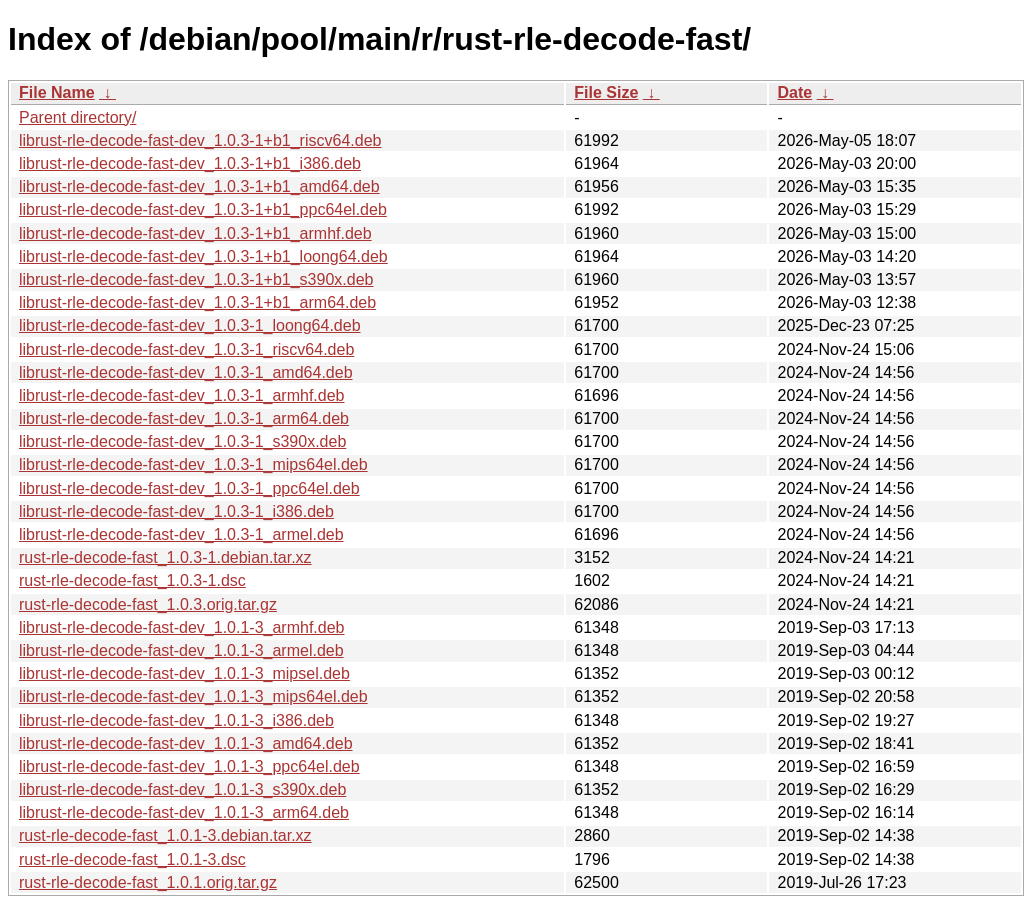 This screenshot has width=1032, height=904. I want to click on librust-rle-decode-fast-dev_1.0.3-1_armhf.deb, so click(182, 395).